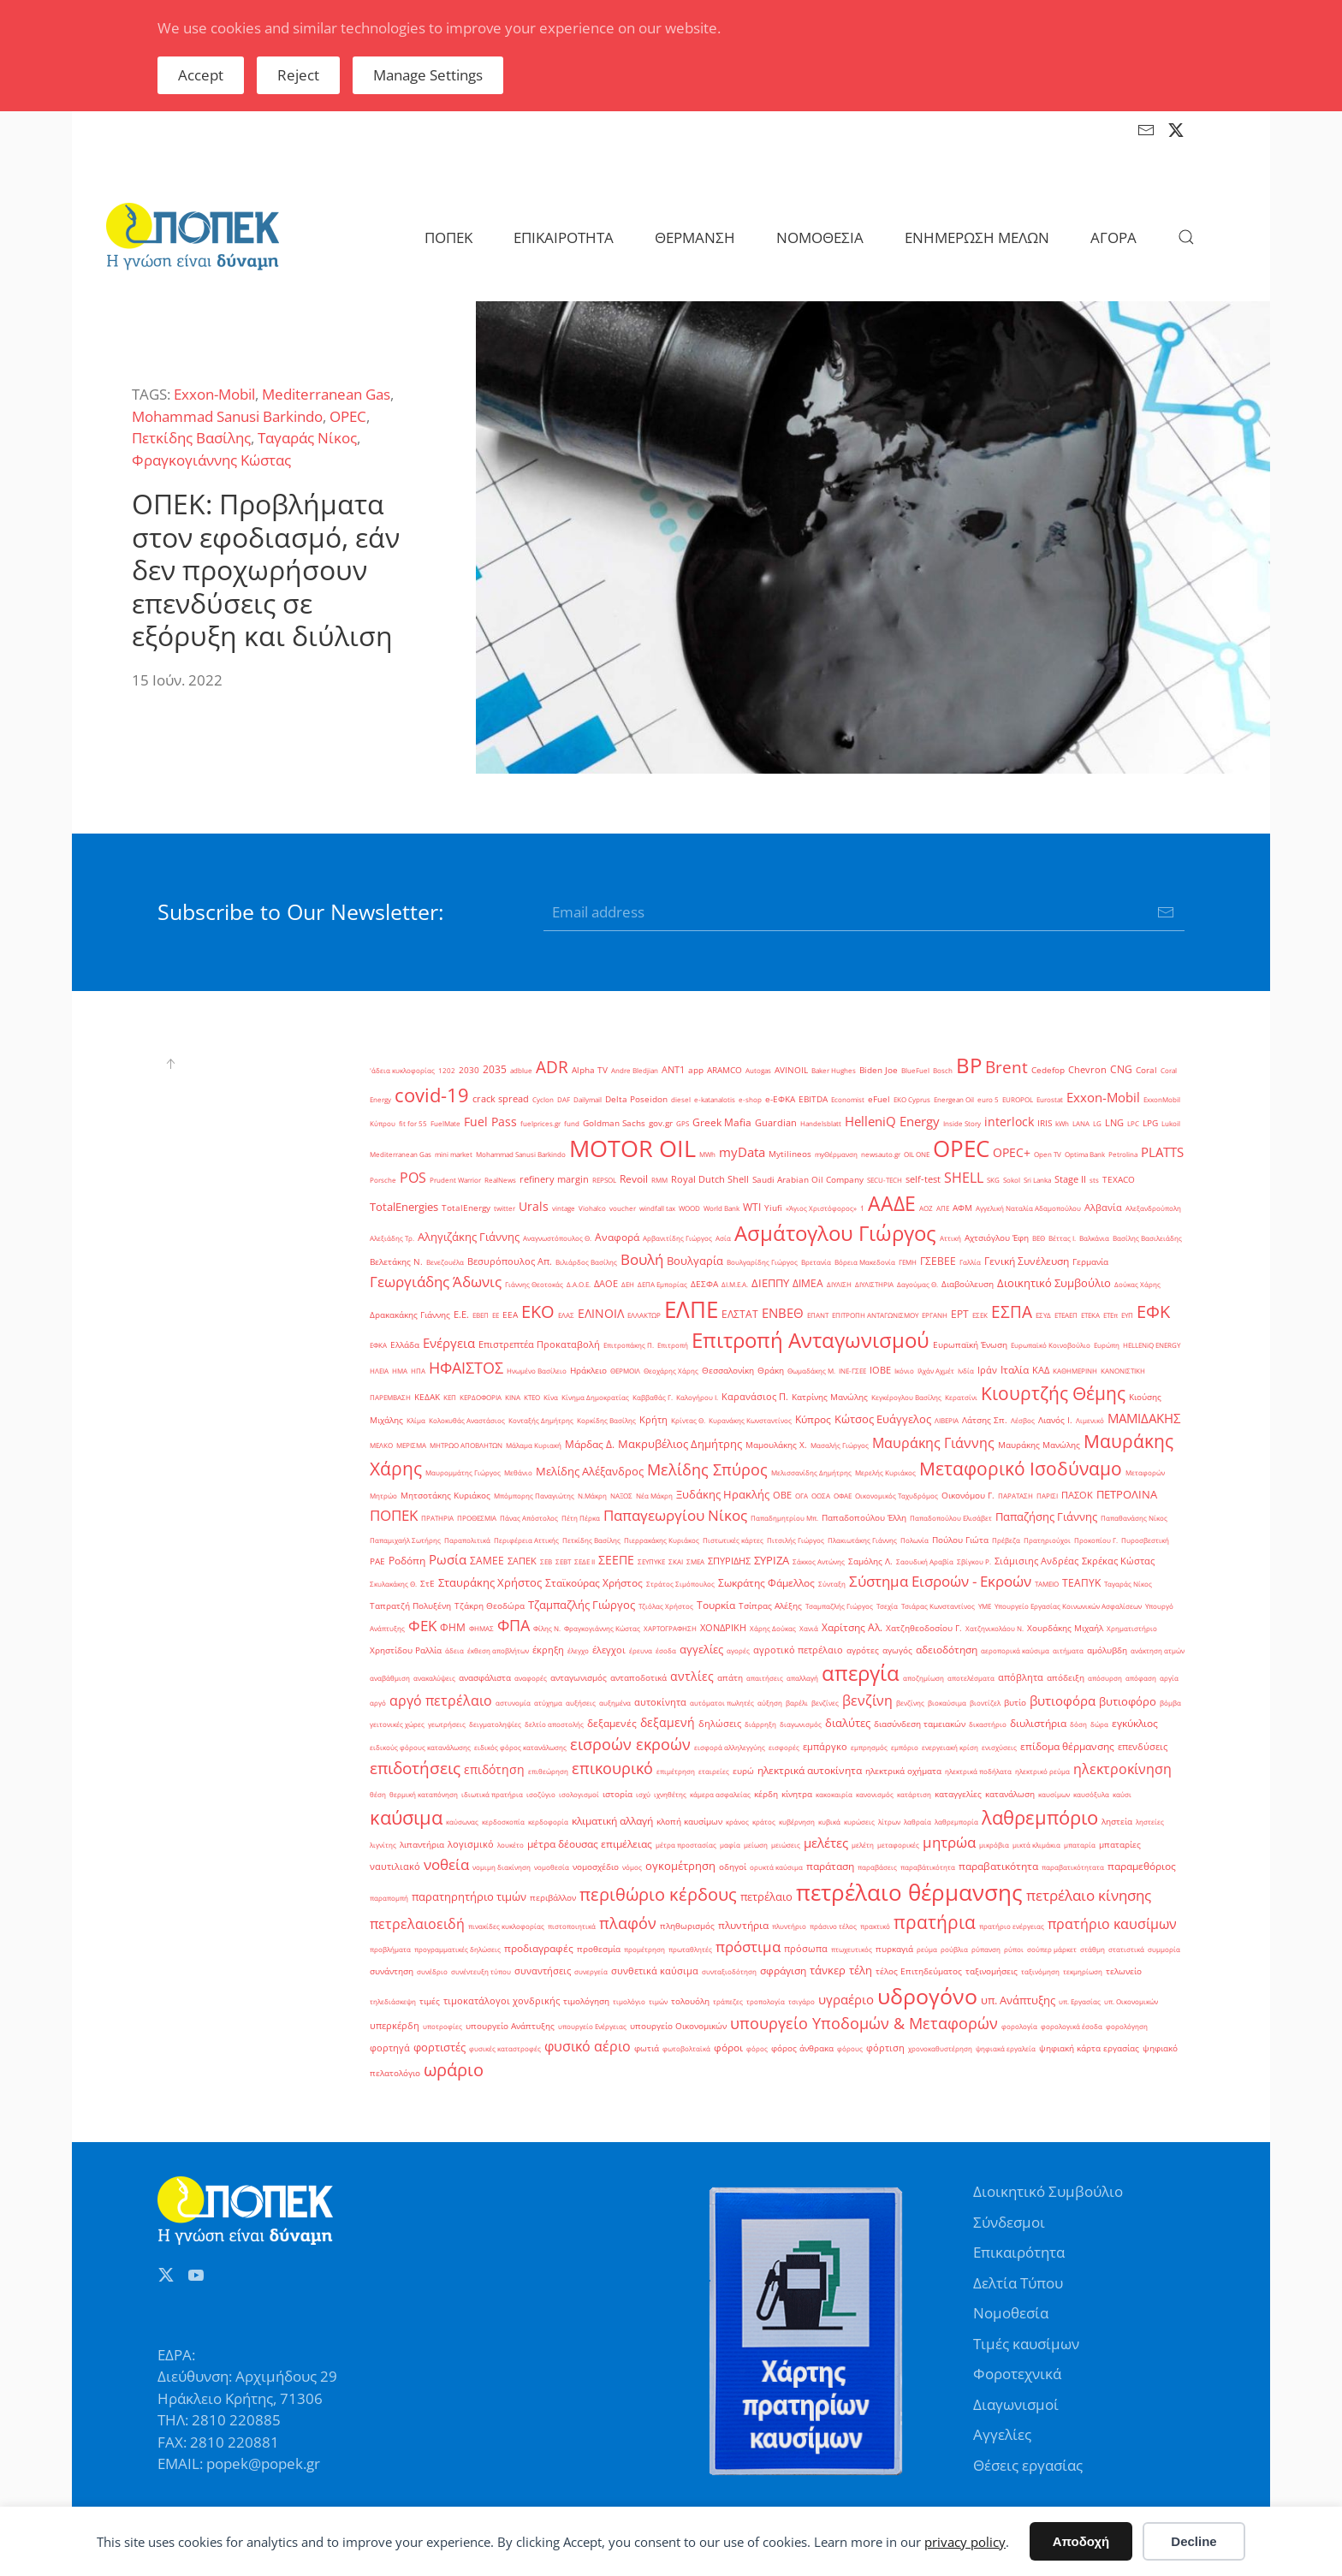 This screenshot has height=2576, width=1342. I want to click on Decline, so click(1193, 2541).